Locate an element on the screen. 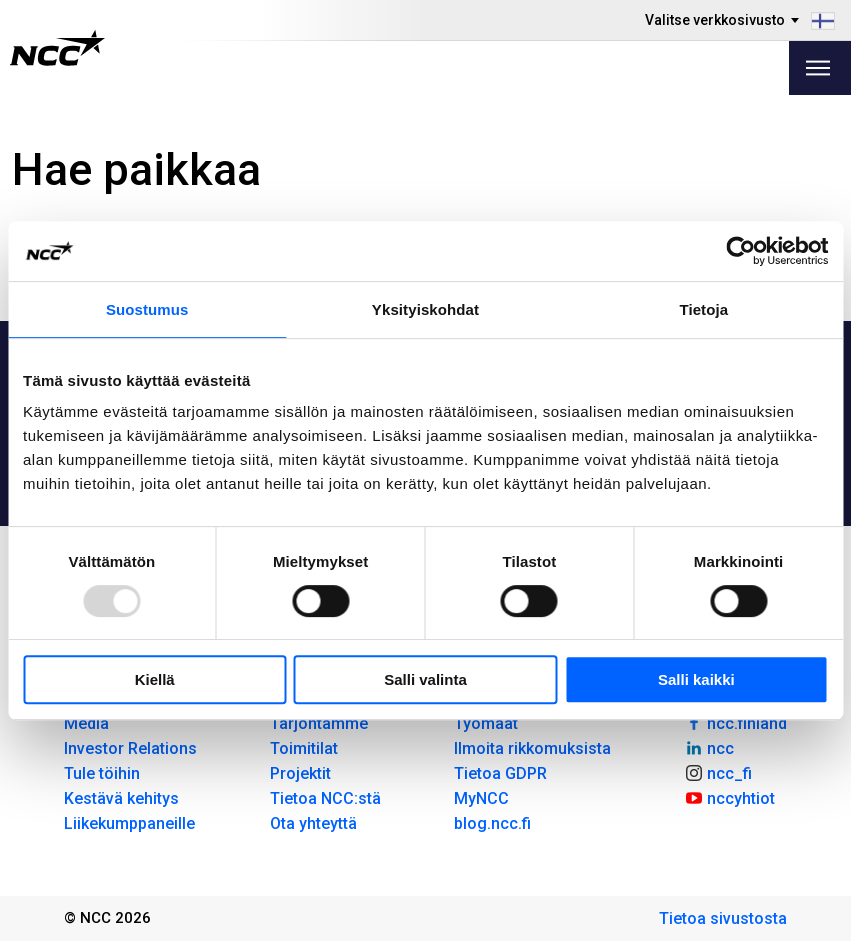 This screenshot has width=851, height=941. Tietoa sivustosta is located at coordinates (723, 918).